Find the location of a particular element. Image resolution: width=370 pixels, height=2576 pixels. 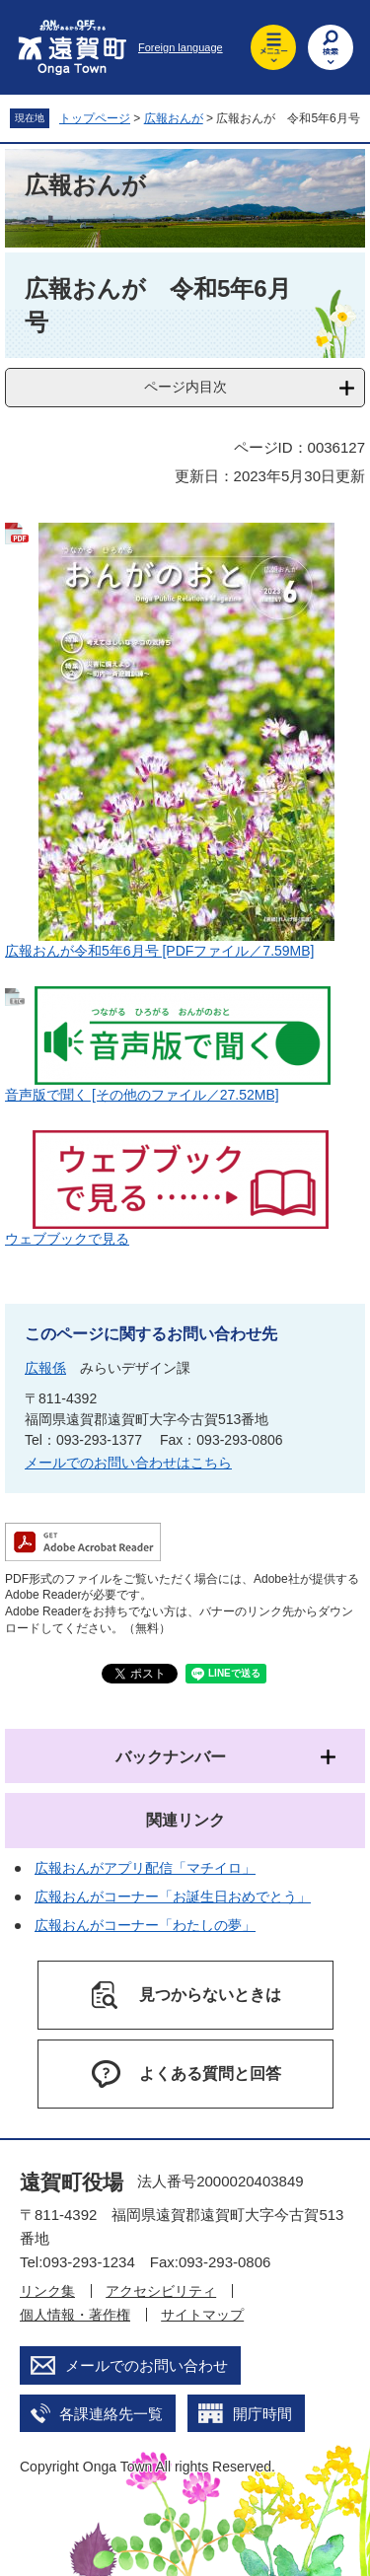

広報おんが is located at coordinates (173, 118).